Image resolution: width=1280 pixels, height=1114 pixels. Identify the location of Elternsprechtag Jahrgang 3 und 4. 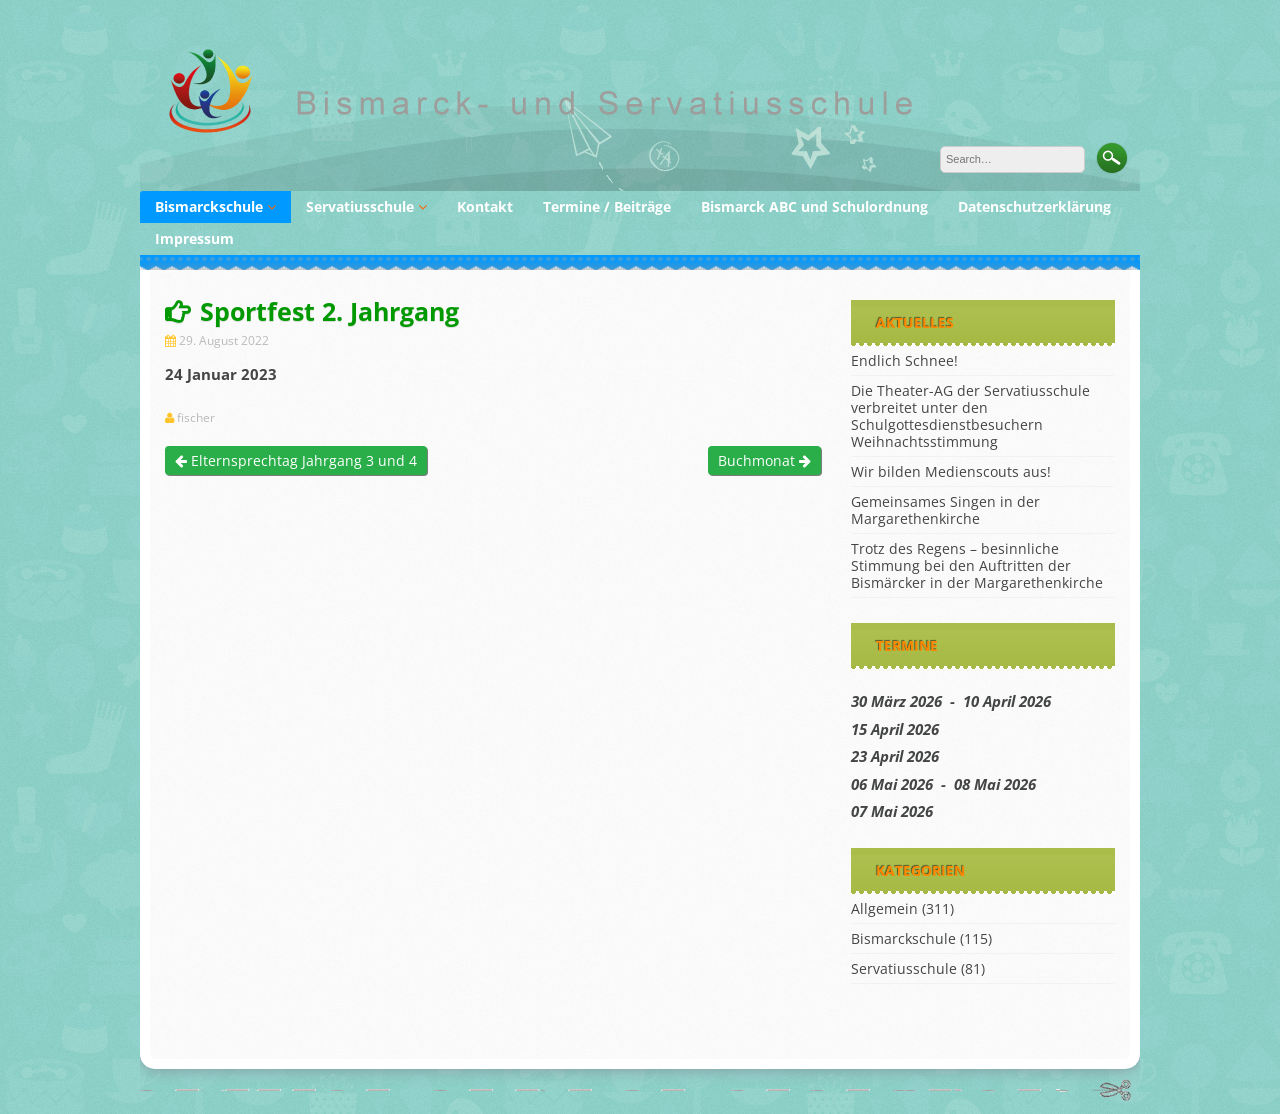
(296, 460).